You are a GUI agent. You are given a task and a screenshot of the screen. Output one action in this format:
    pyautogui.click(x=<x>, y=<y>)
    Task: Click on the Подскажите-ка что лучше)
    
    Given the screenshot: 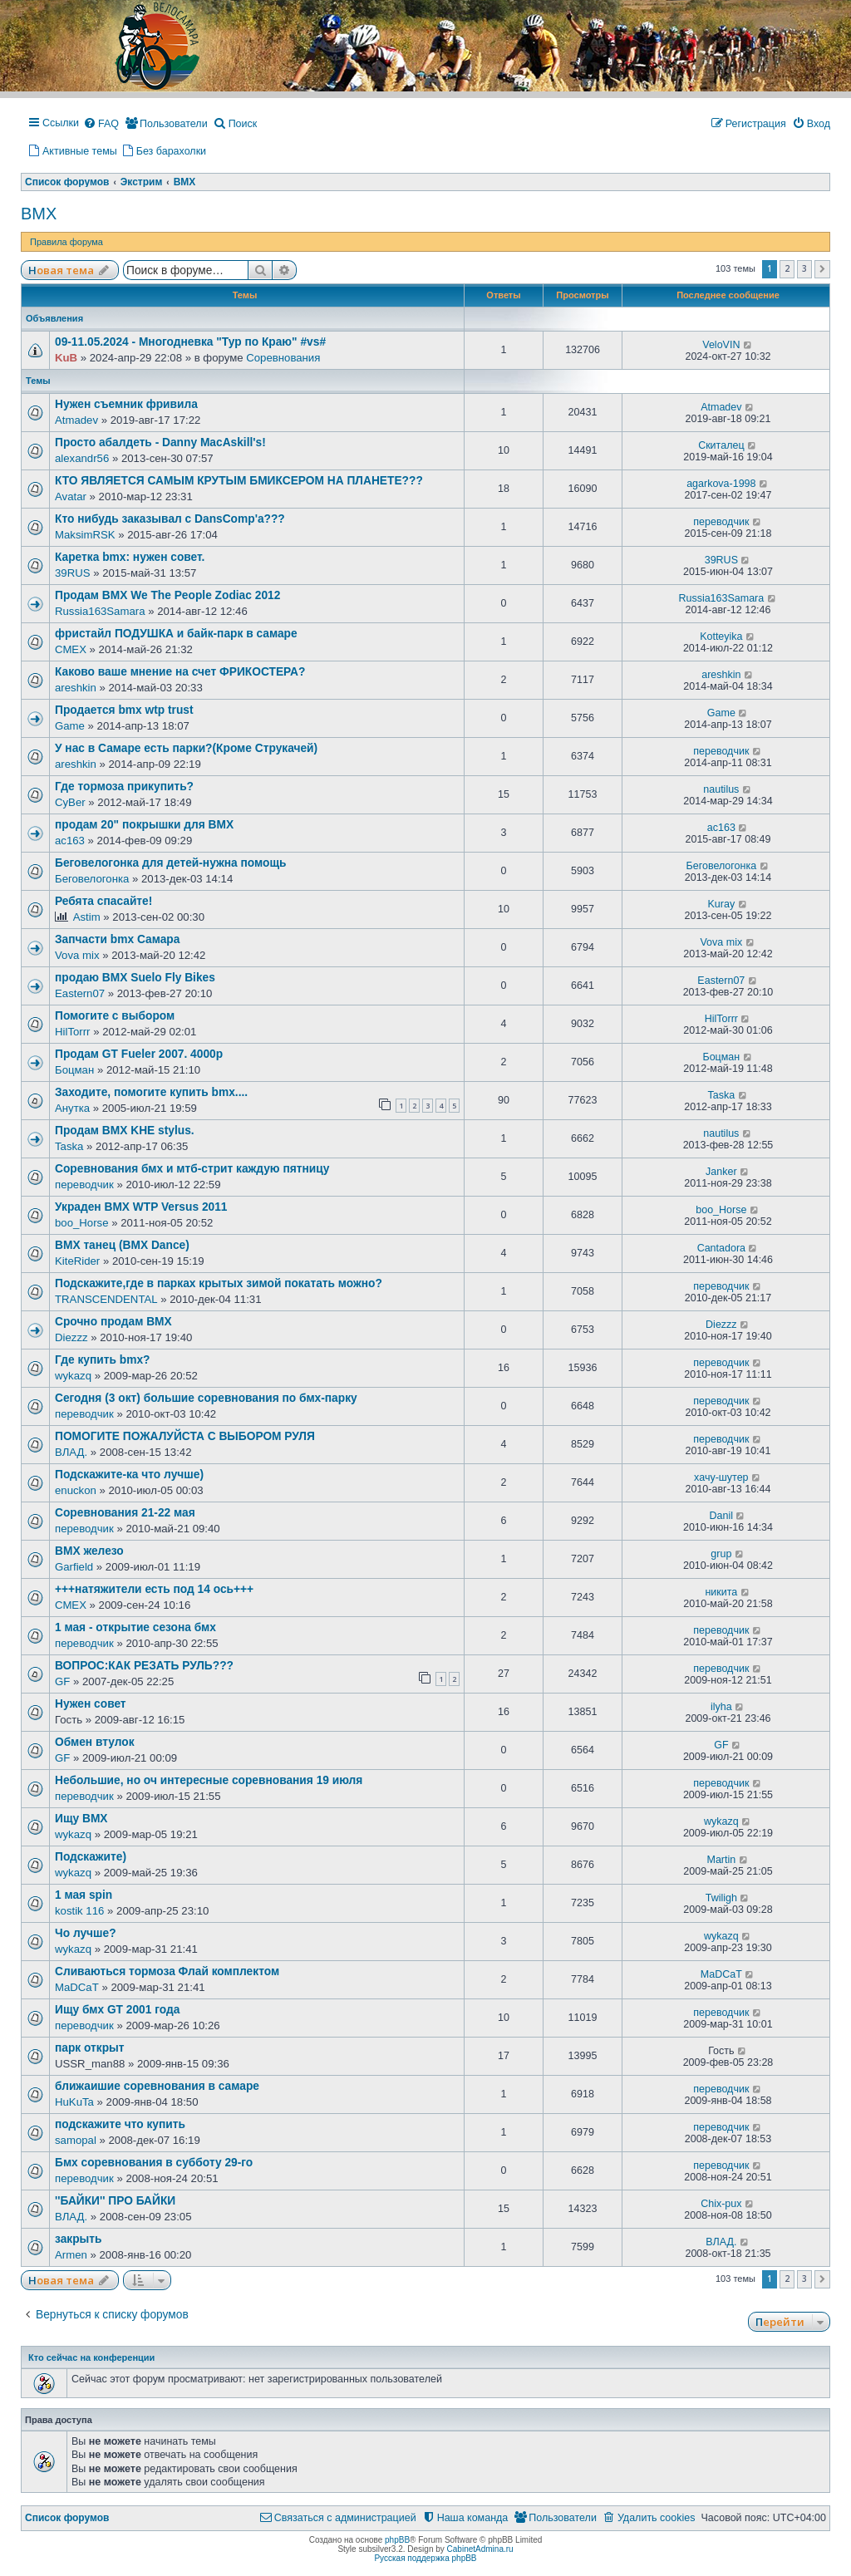 What is the action you would take?
    pyautogui.click(x=129, y=1474)
    